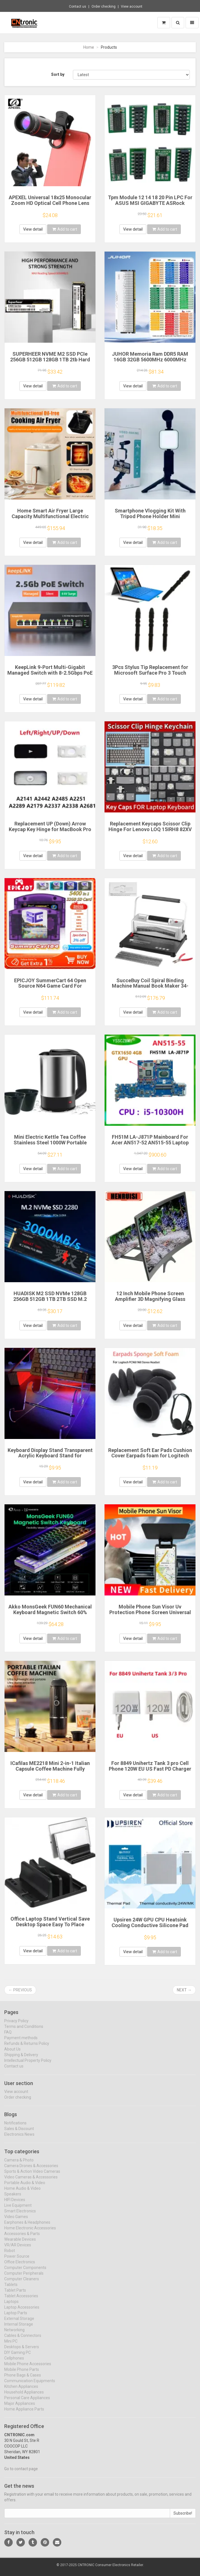  What do you see at coordinates (24, 2187) in the screenshot?
I see `Portable Audio & Video` at bounding box center [24, 2187].